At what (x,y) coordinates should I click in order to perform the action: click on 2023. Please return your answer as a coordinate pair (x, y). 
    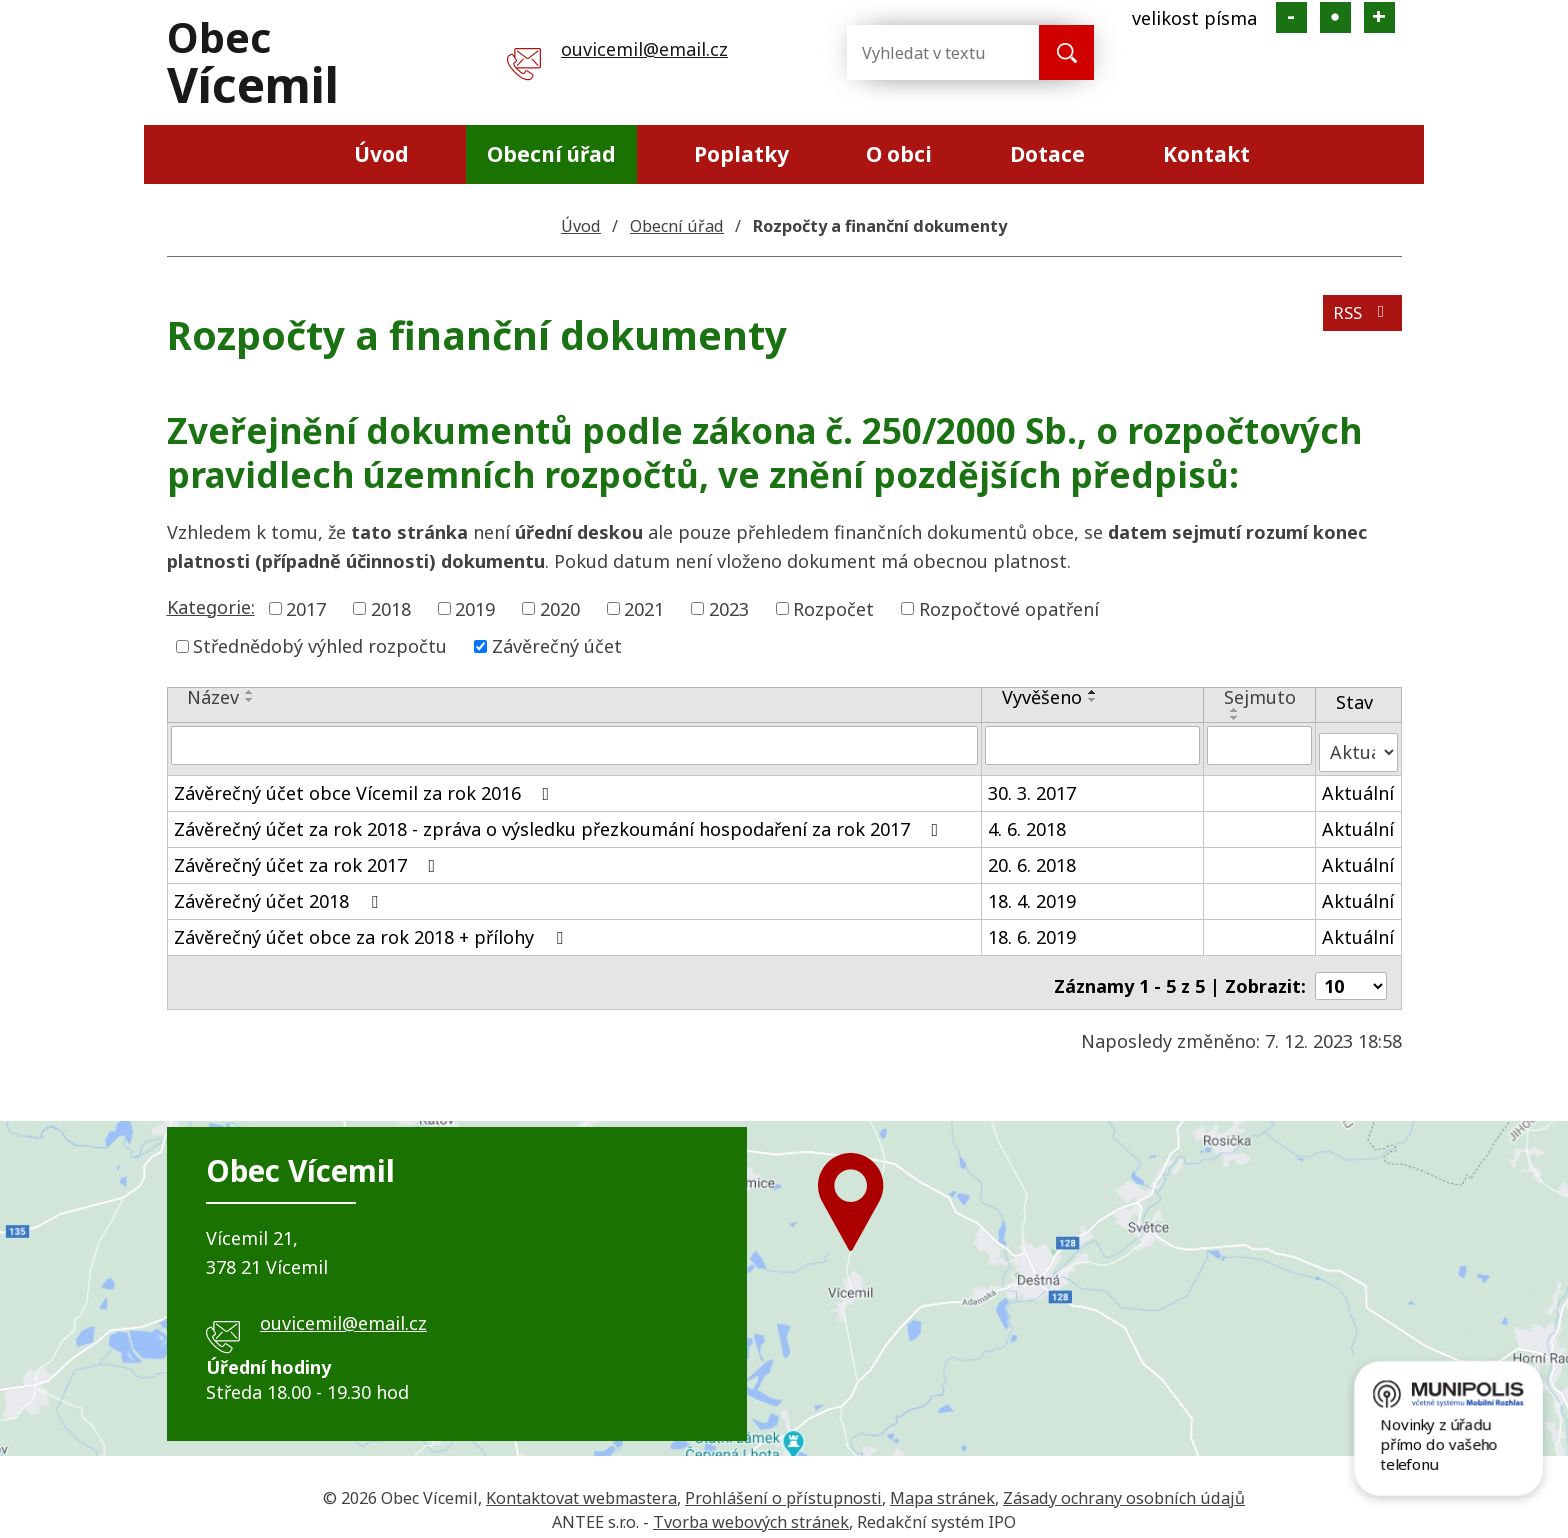
    Looking at the image, I should click on (729, 608).